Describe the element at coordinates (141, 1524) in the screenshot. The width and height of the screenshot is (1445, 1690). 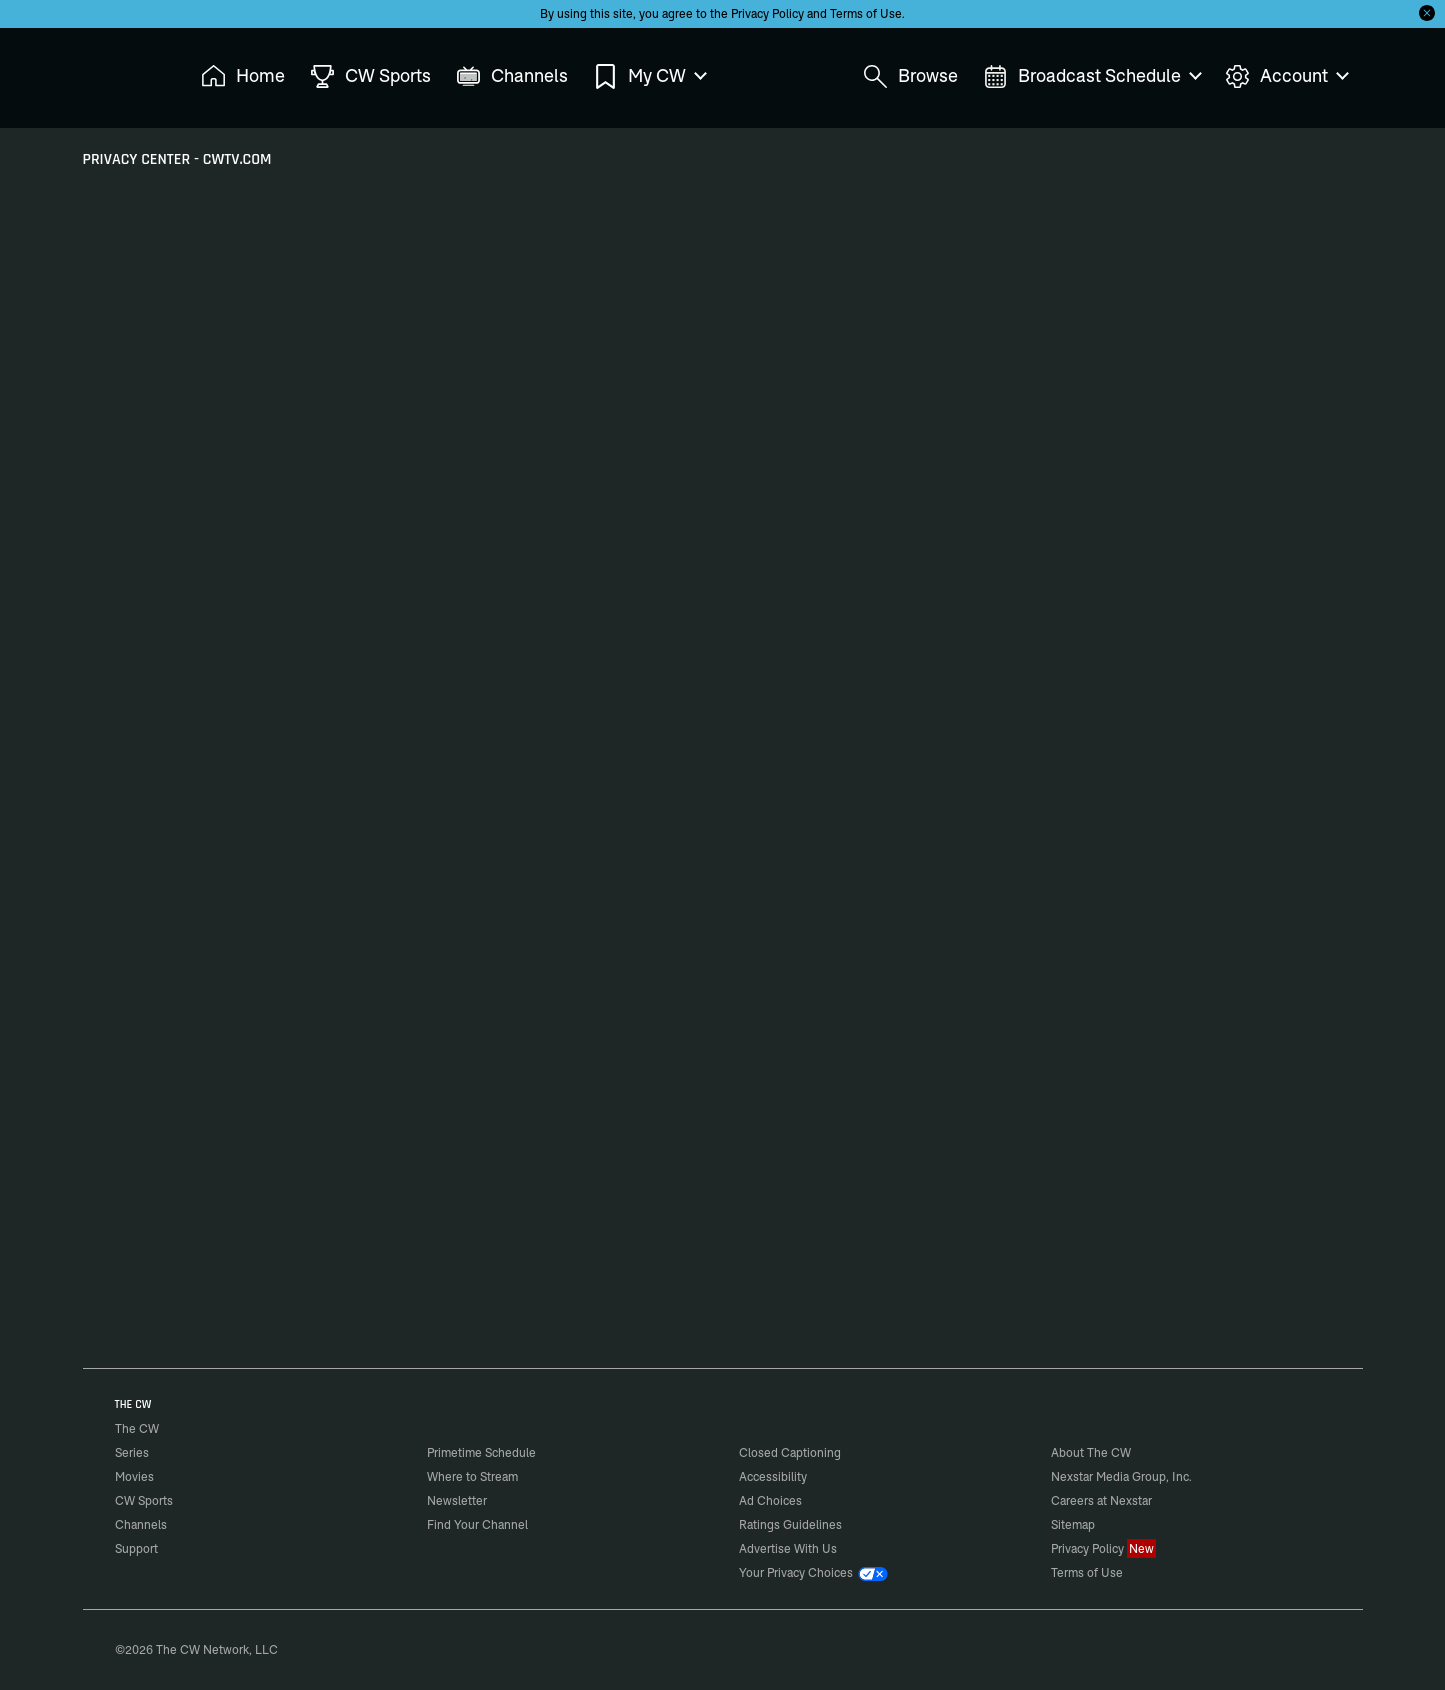
I see `Channels` at that location.